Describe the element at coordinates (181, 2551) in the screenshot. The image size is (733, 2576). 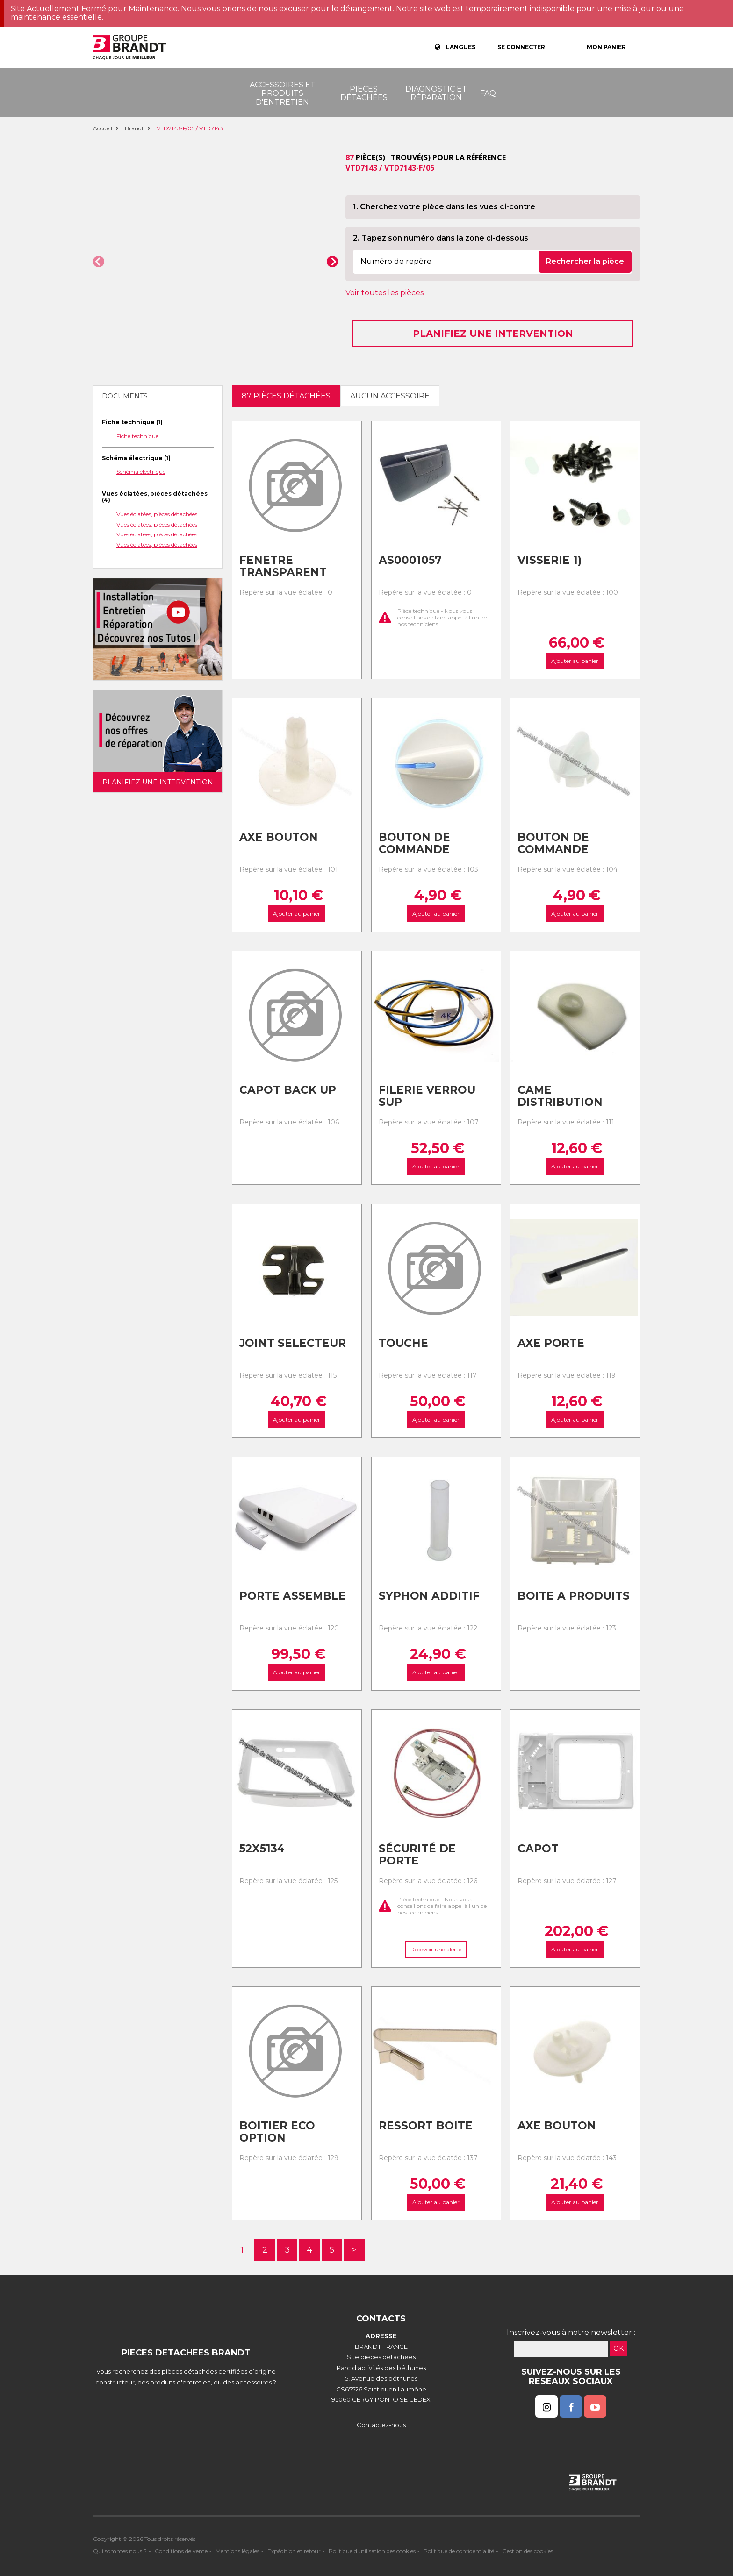
I see `Conditions de vente` at that location.